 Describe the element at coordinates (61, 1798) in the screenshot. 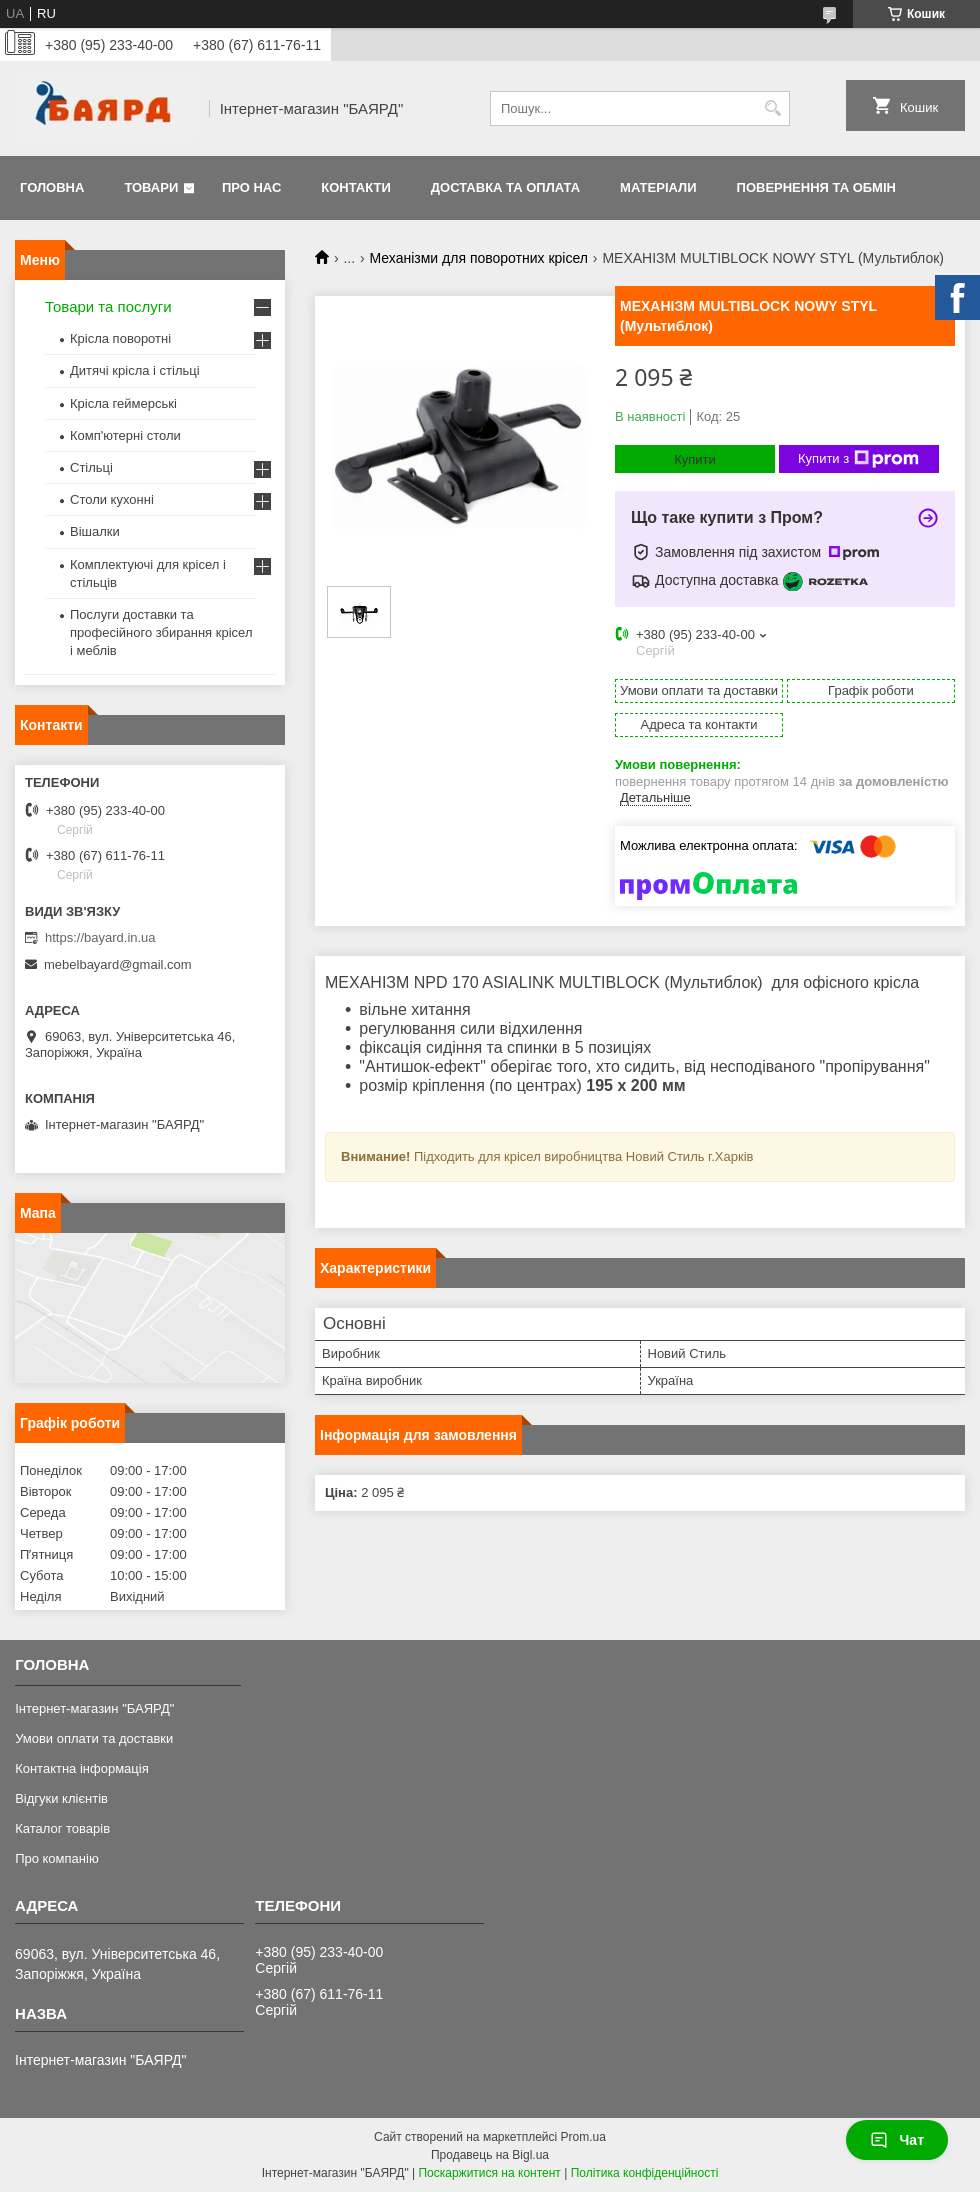

I see `Відгуки клієнтів` at that location.